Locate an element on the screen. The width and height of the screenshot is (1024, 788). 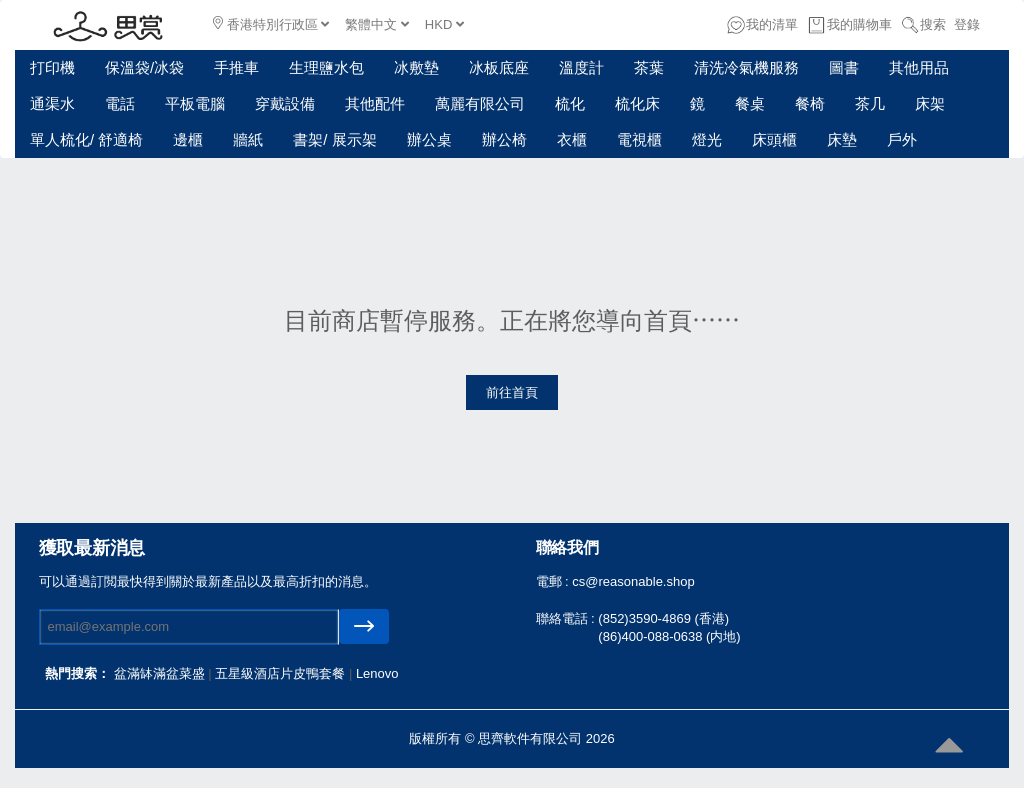
梳化床 is located at coordinates (637, 103).